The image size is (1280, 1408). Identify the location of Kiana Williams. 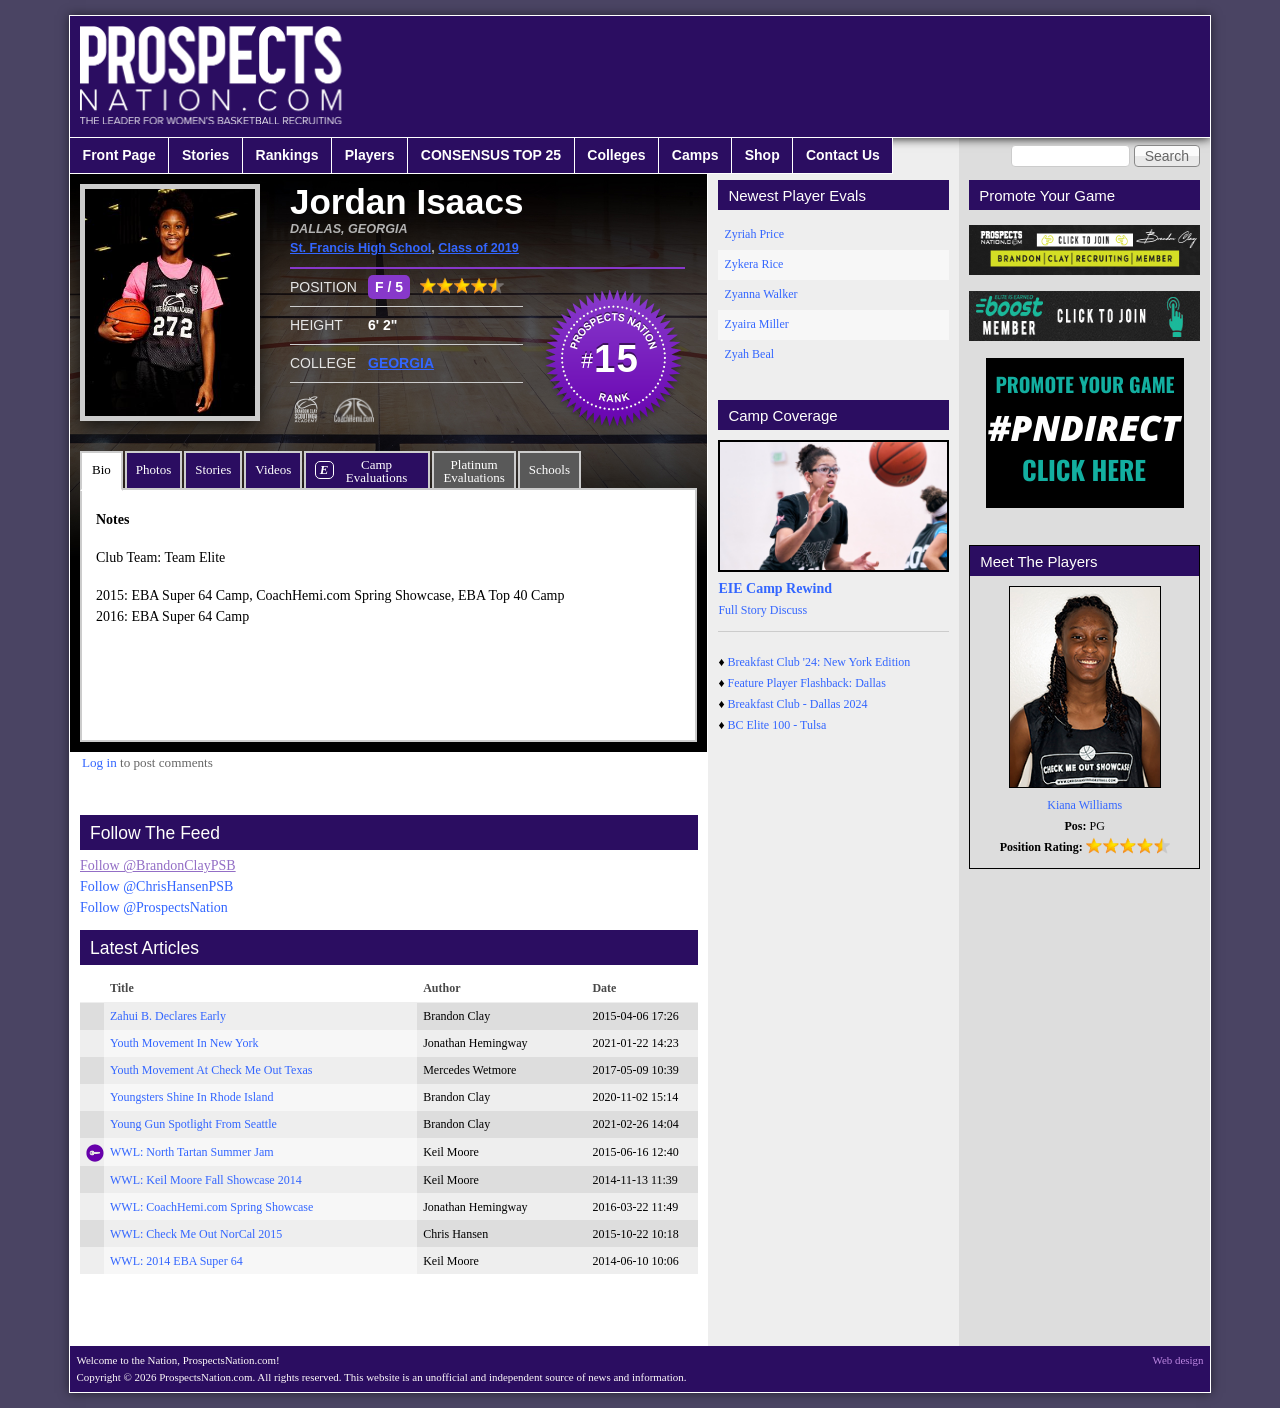
(1084, 805).